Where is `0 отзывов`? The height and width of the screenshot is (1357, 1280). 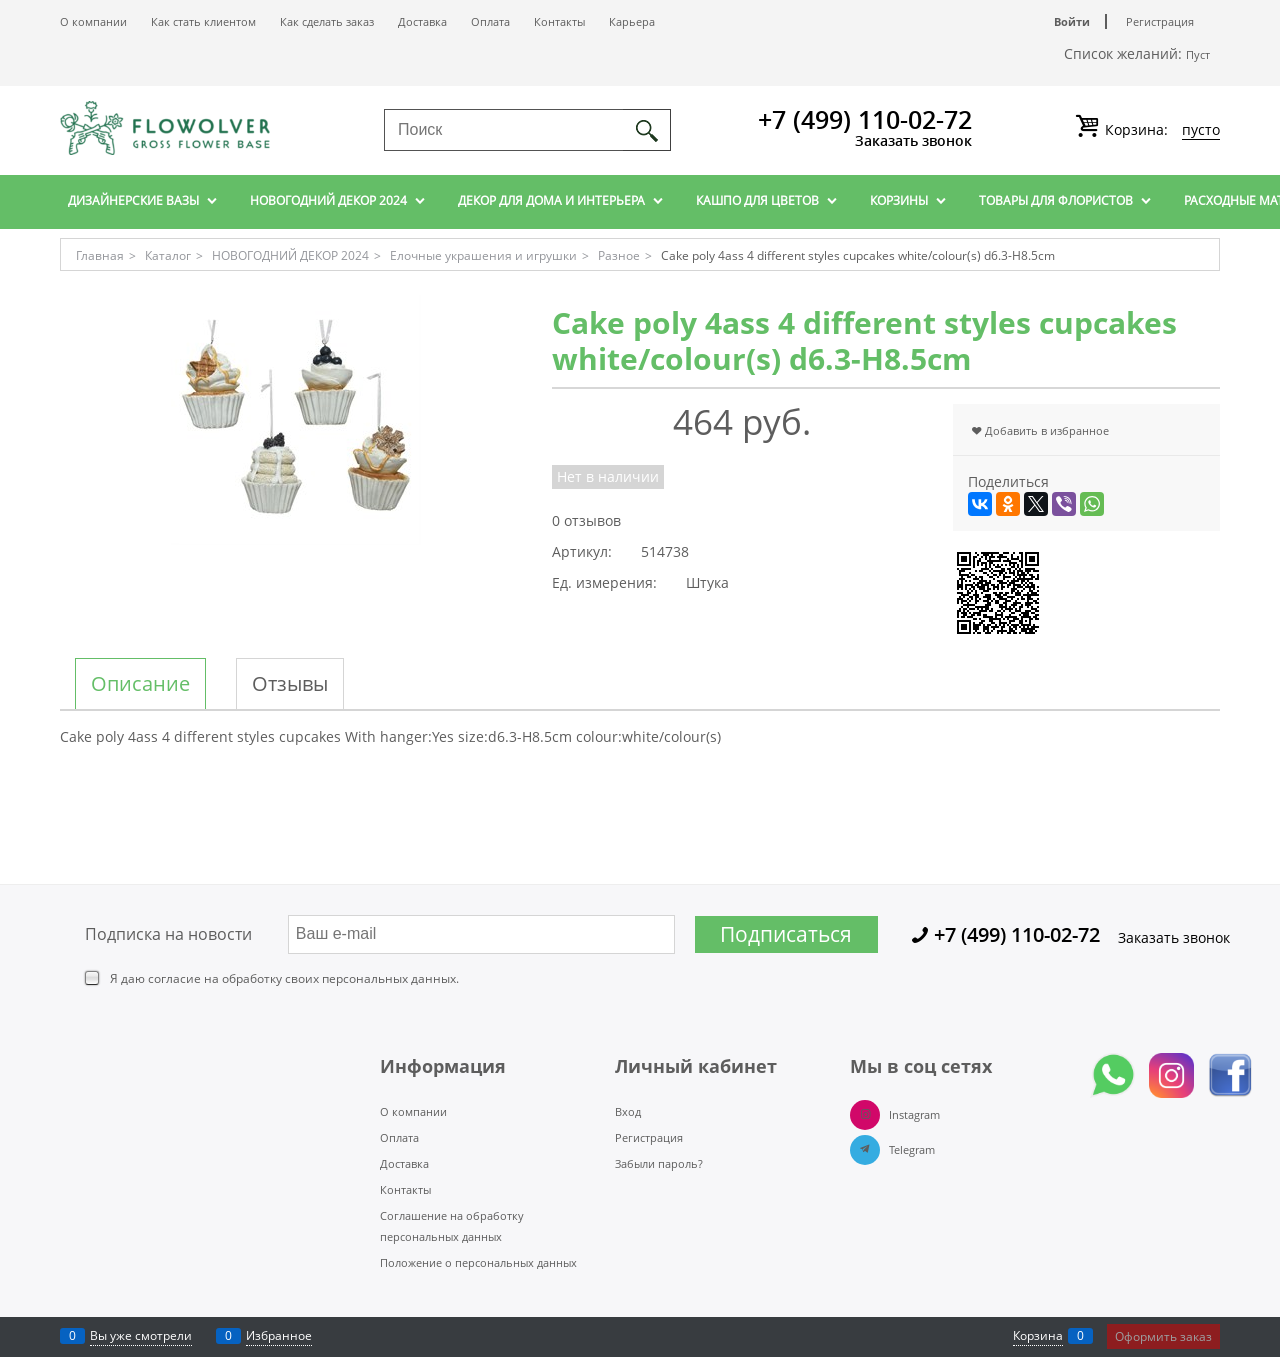
0 отзывов is located at coordinates (586, 520).